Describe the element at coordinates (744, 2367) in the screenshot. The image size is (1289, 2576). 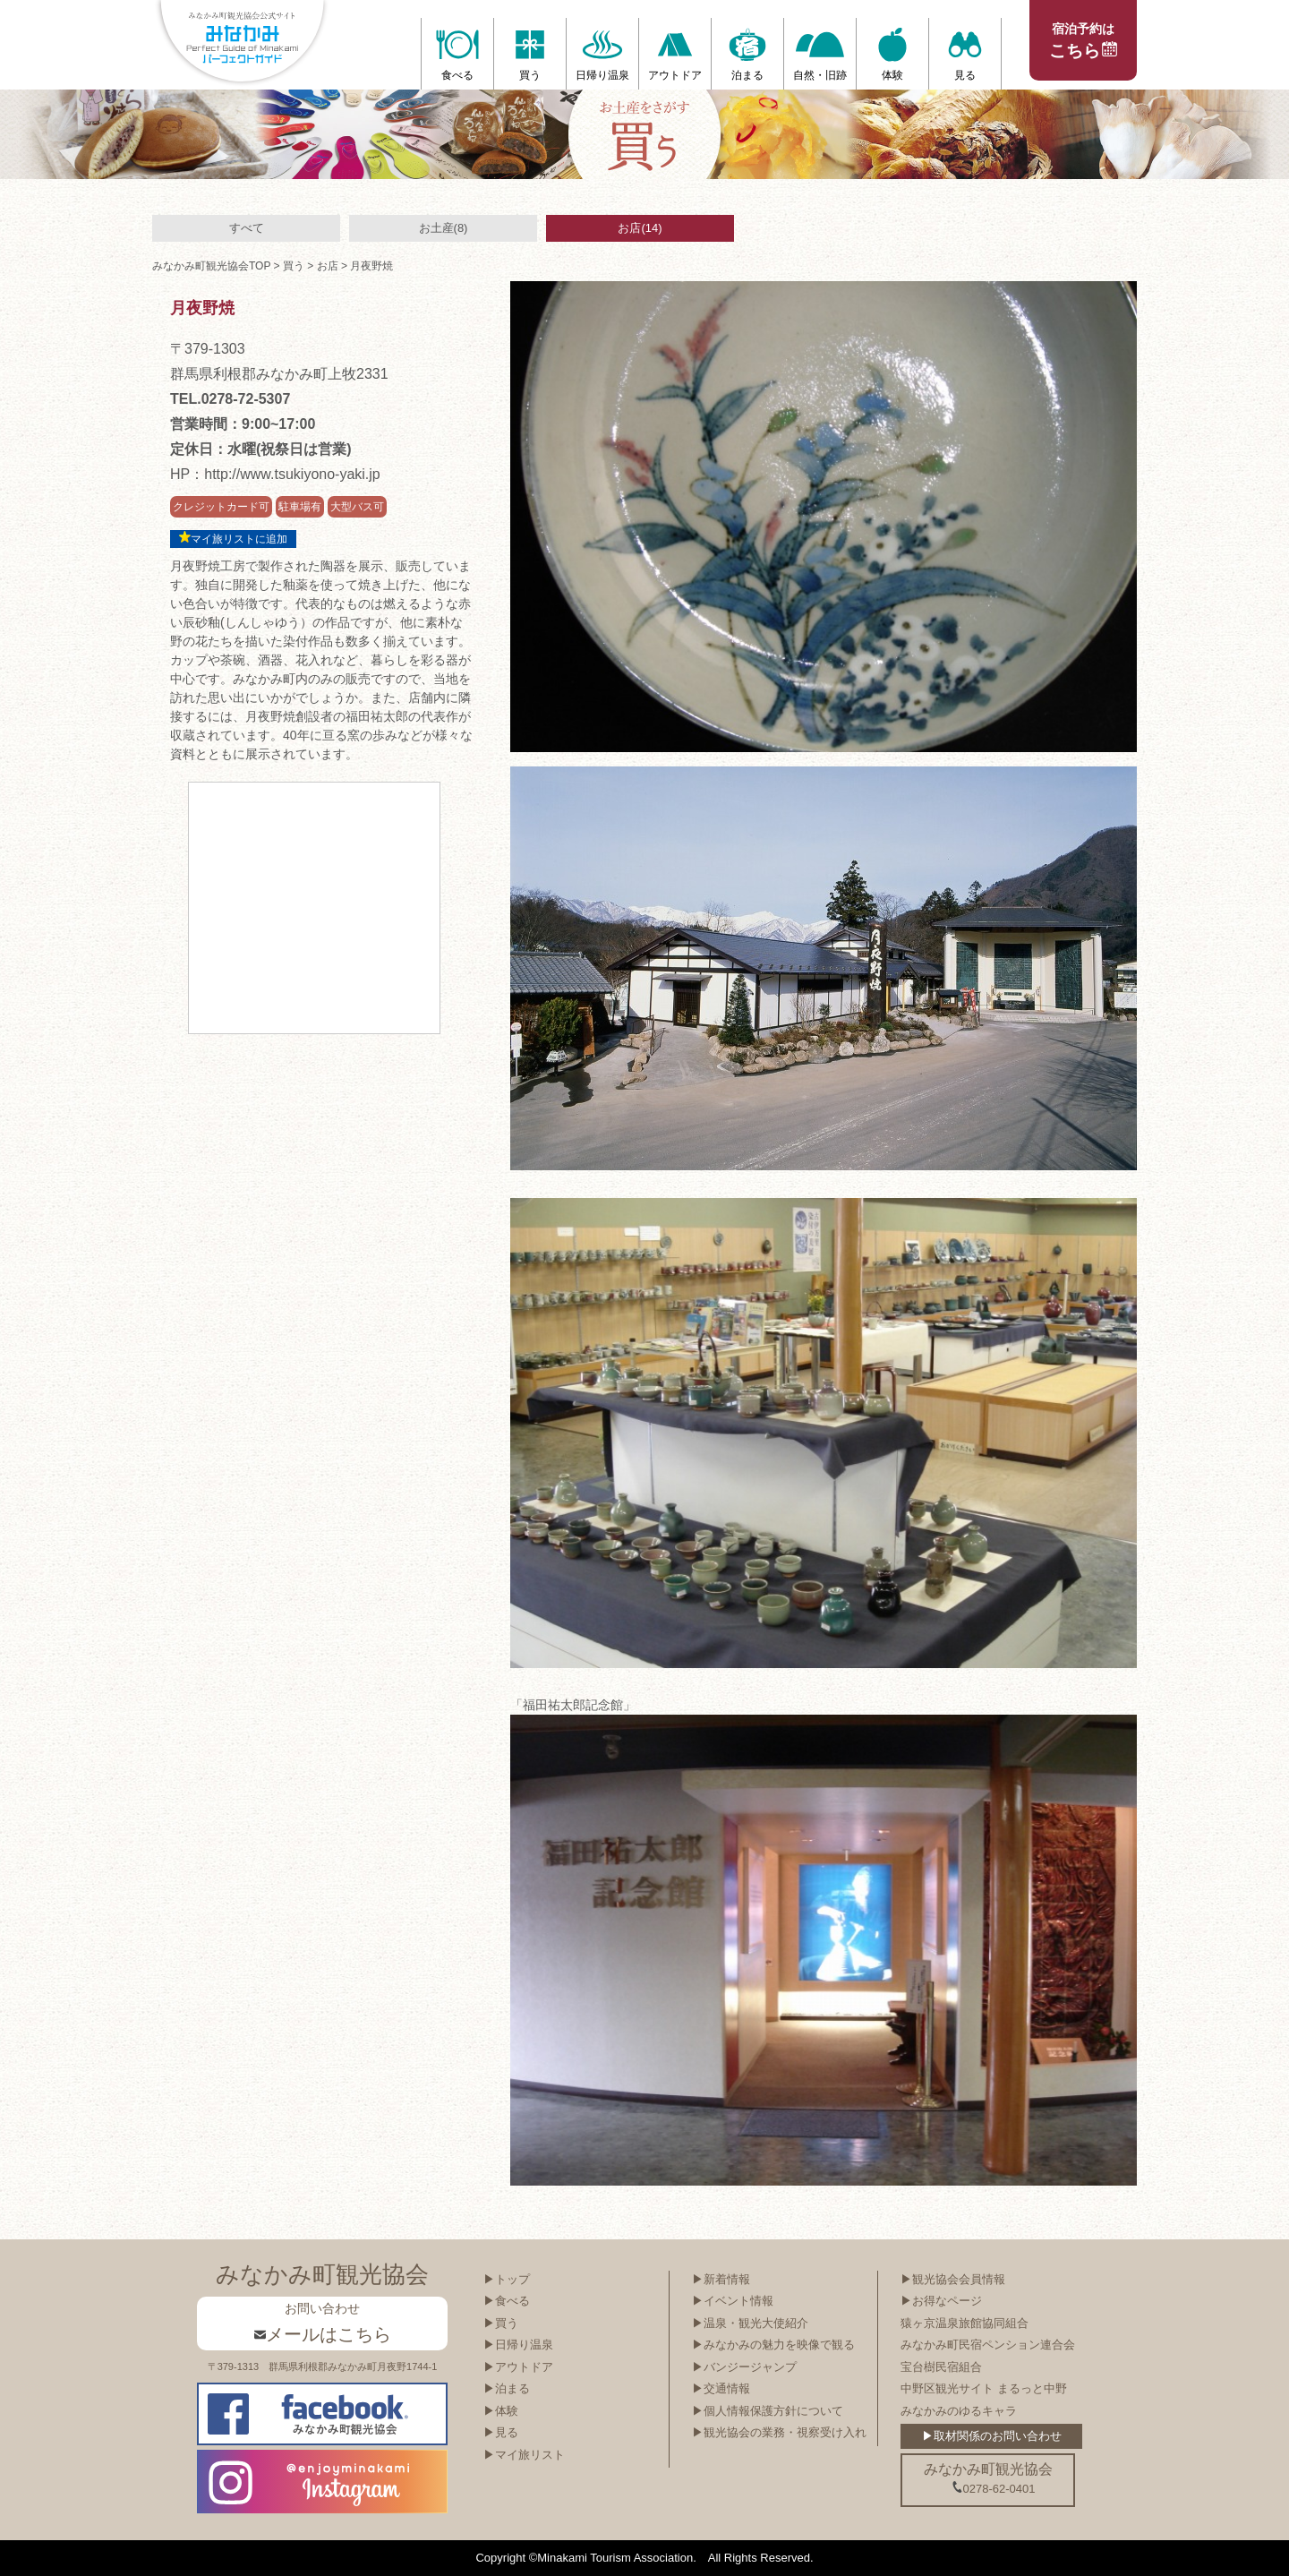
I see `▶バンジージャンプ` at that location.